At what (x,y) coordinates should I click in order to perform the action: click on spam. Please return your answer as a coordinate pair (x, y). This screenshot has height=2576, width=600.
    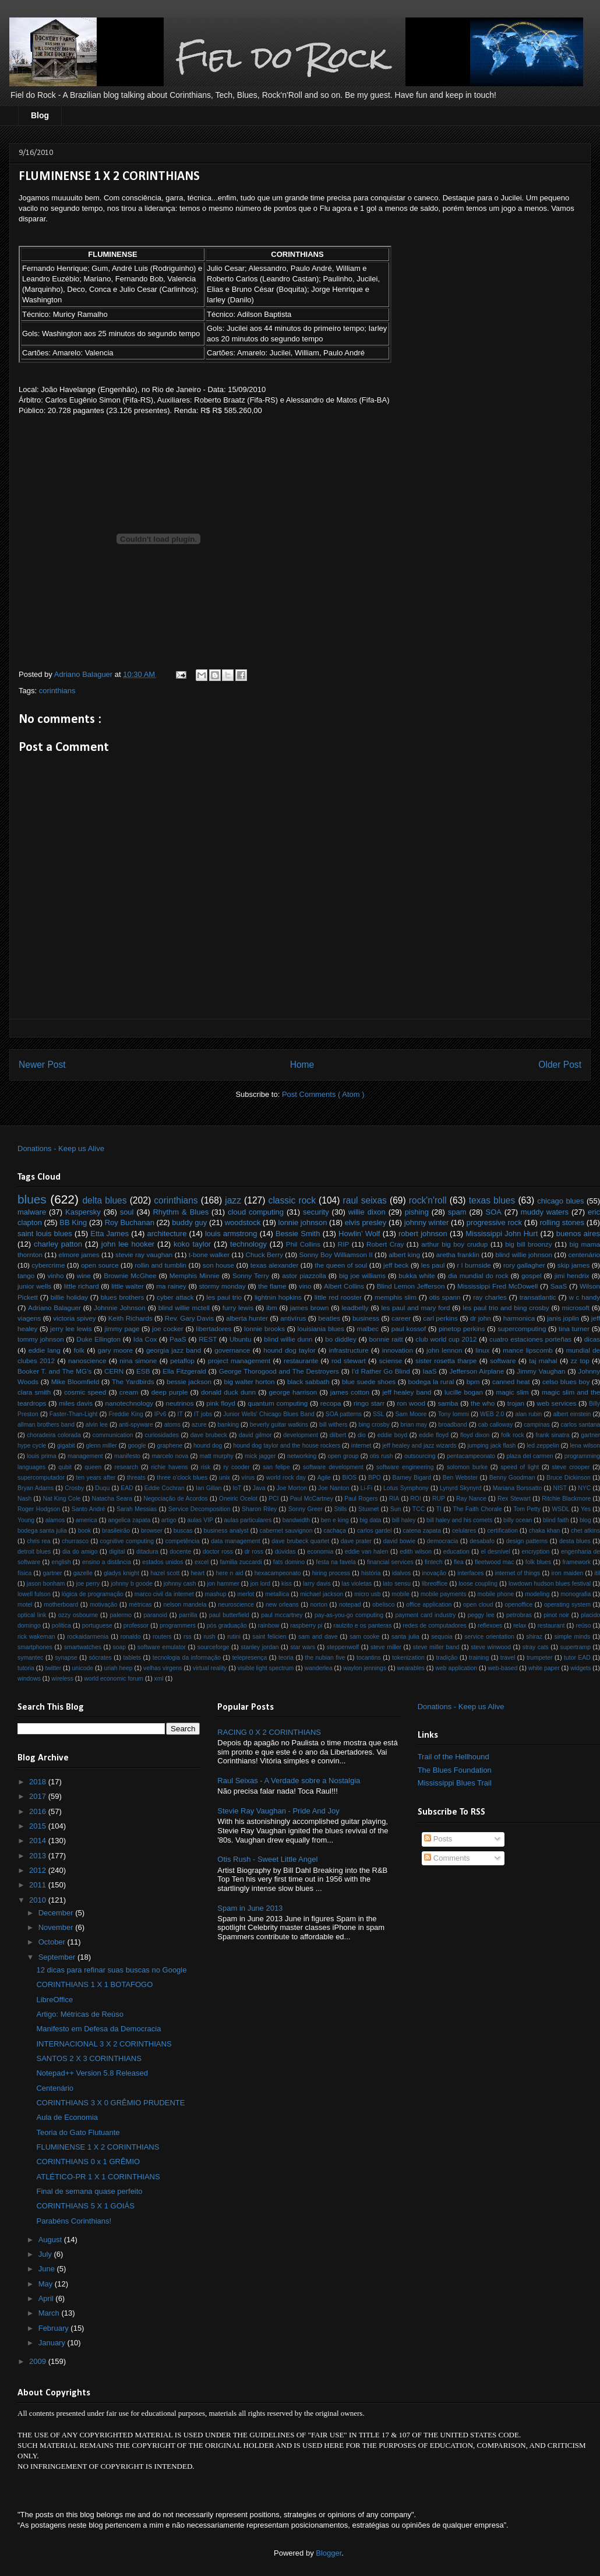
    Looking at the image, I should click on (457, 1212).